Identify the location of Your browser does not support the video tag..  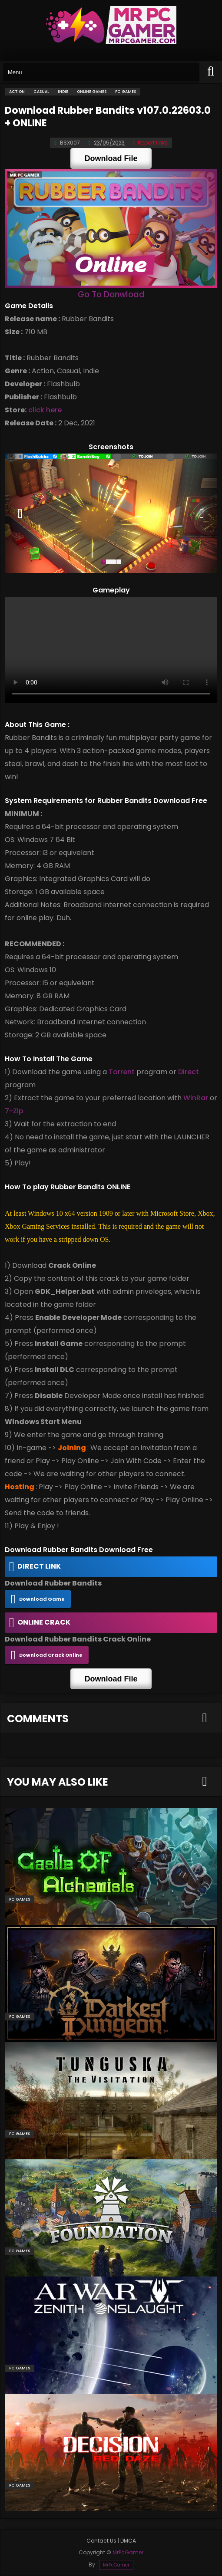
(111, 650).